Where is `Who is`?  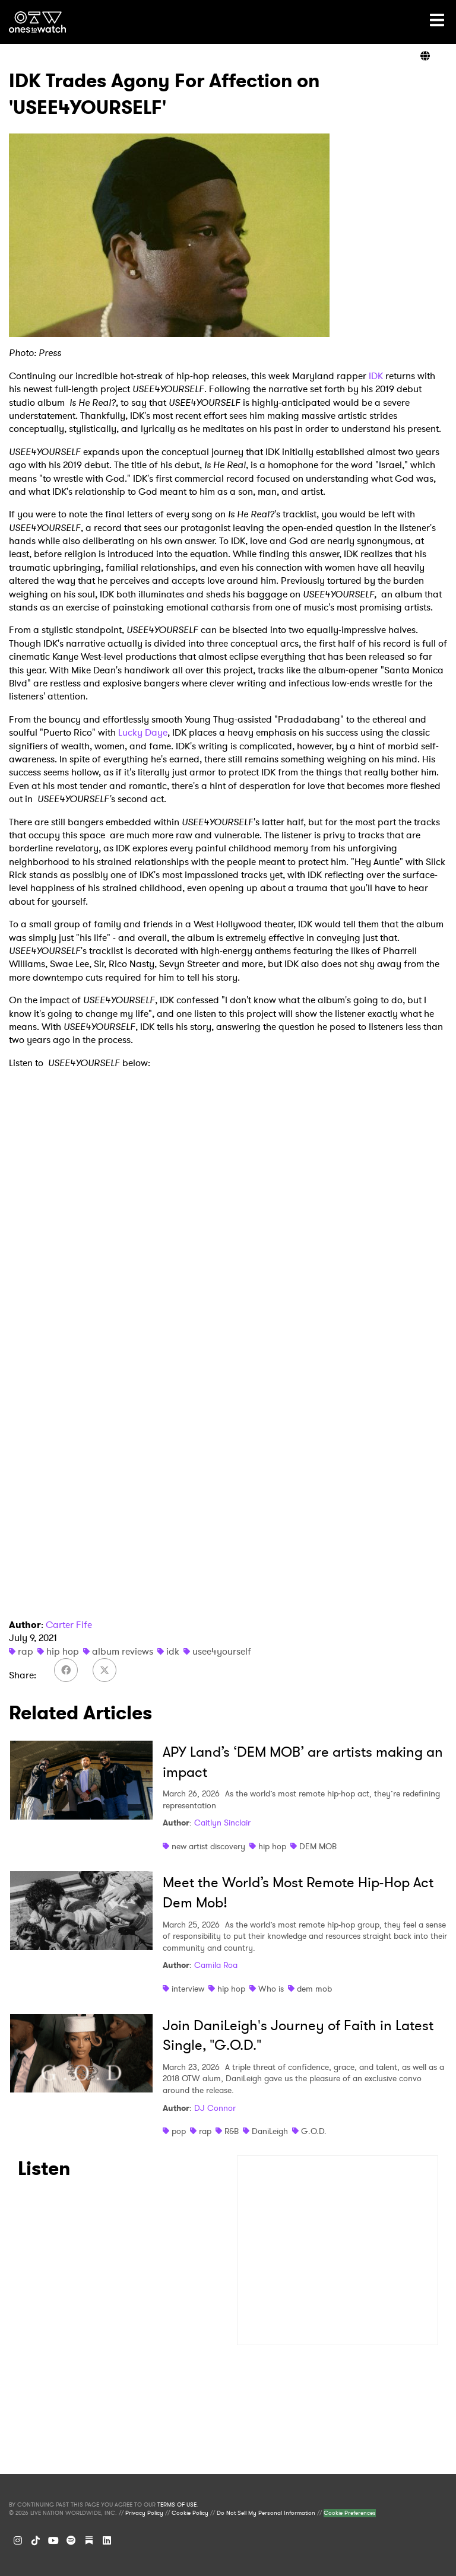 Who is is located at coordinates (271, 1989).